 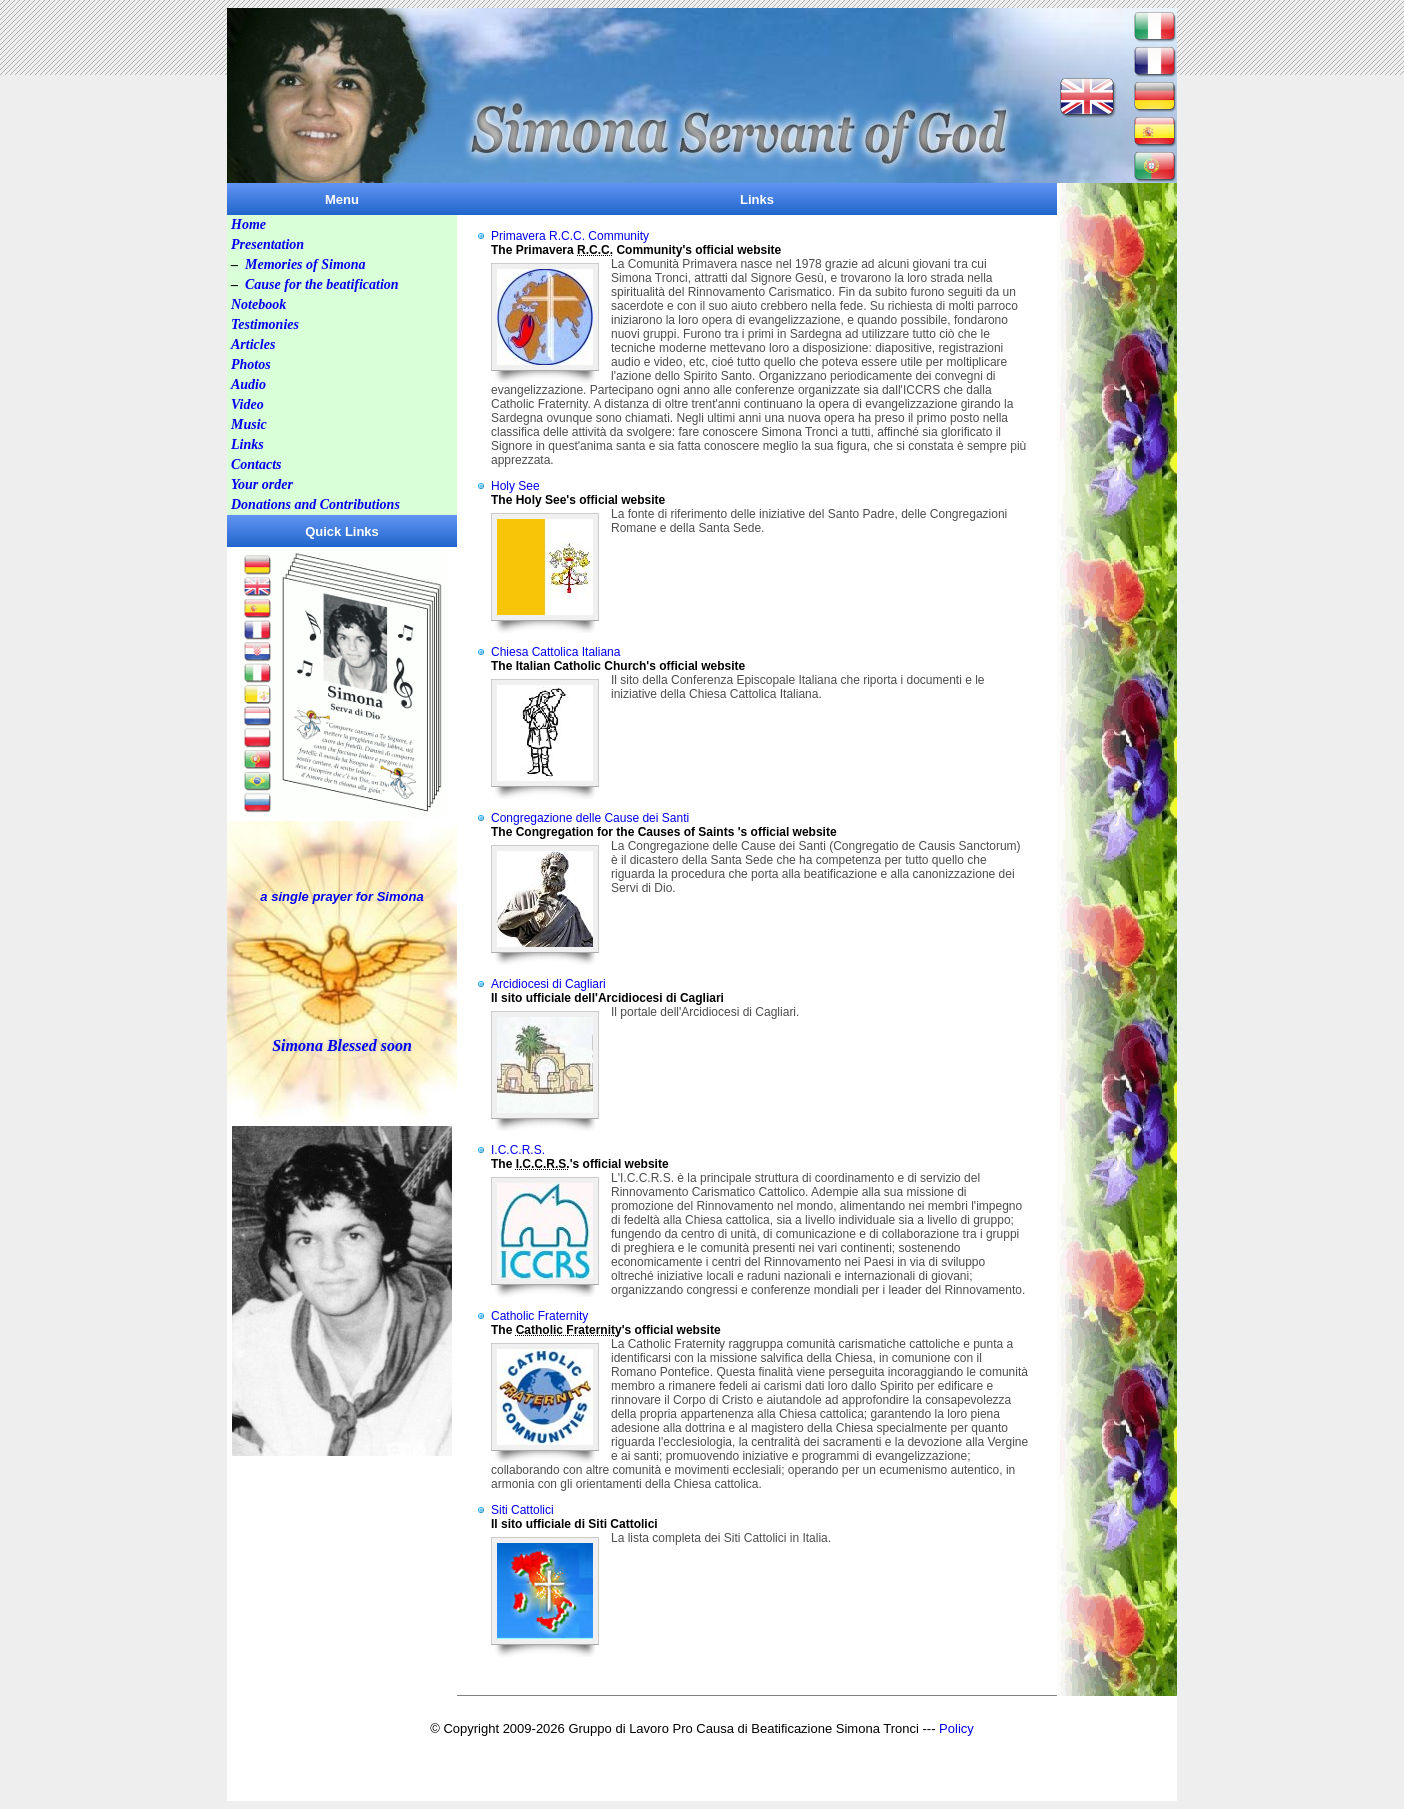 I want to click on Audio, so click(x=248, y=384).